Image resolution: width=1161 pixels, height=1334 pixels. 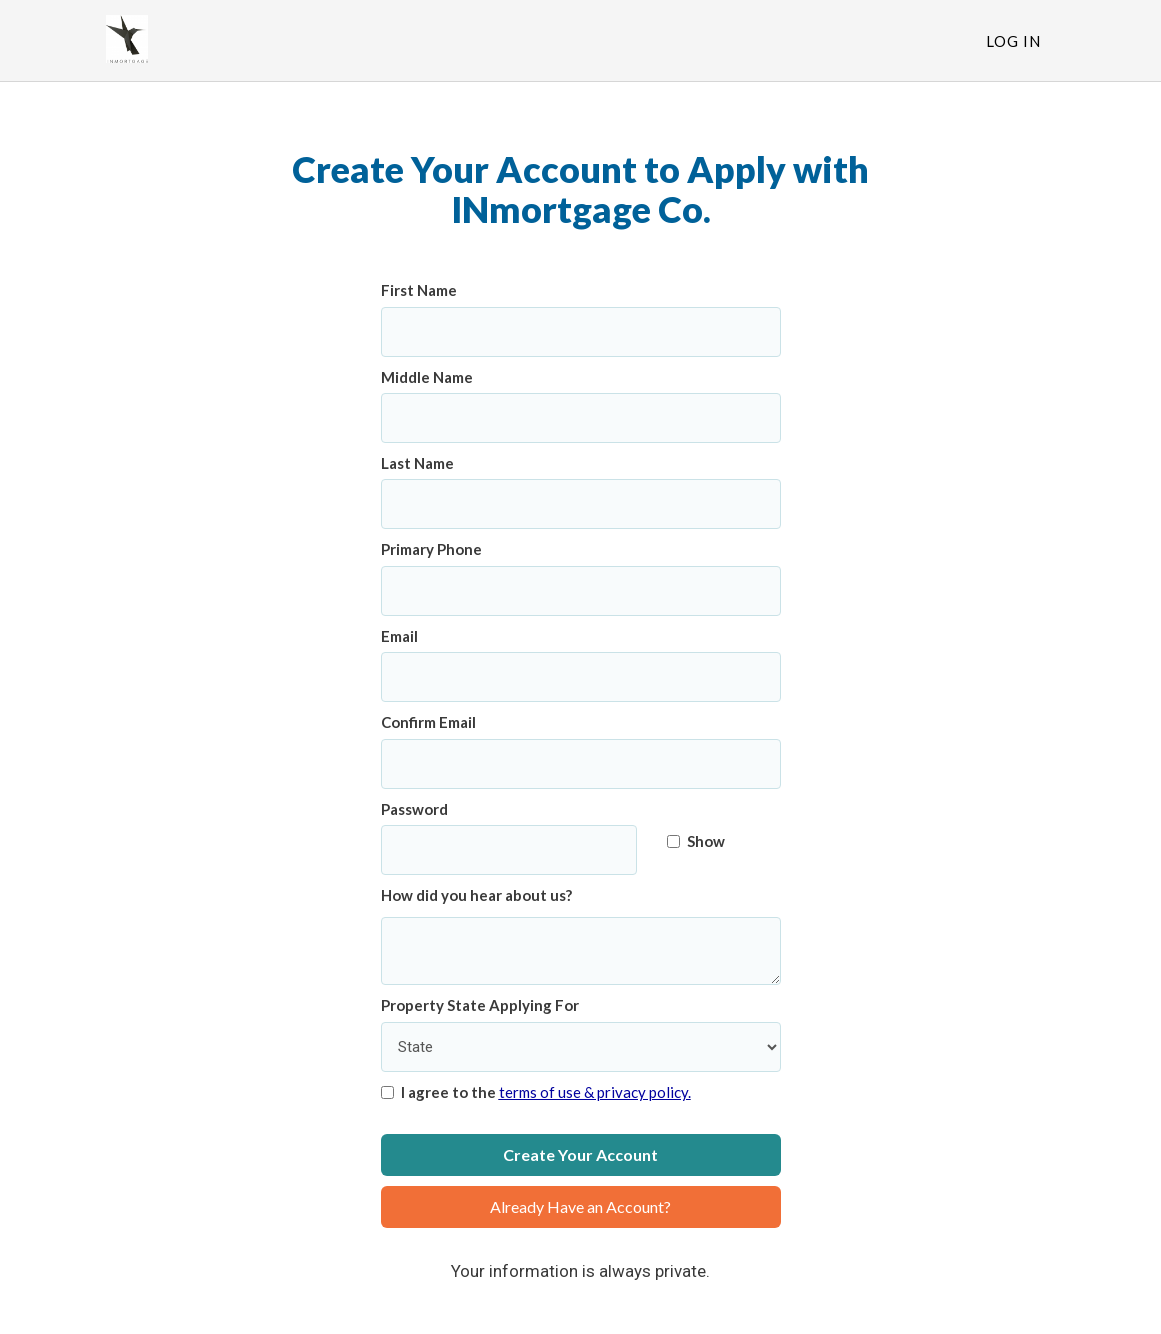 What do you see at coordinates (419, 290) in the screenshot?
I see `First Name` at bounding box center [419, 290].